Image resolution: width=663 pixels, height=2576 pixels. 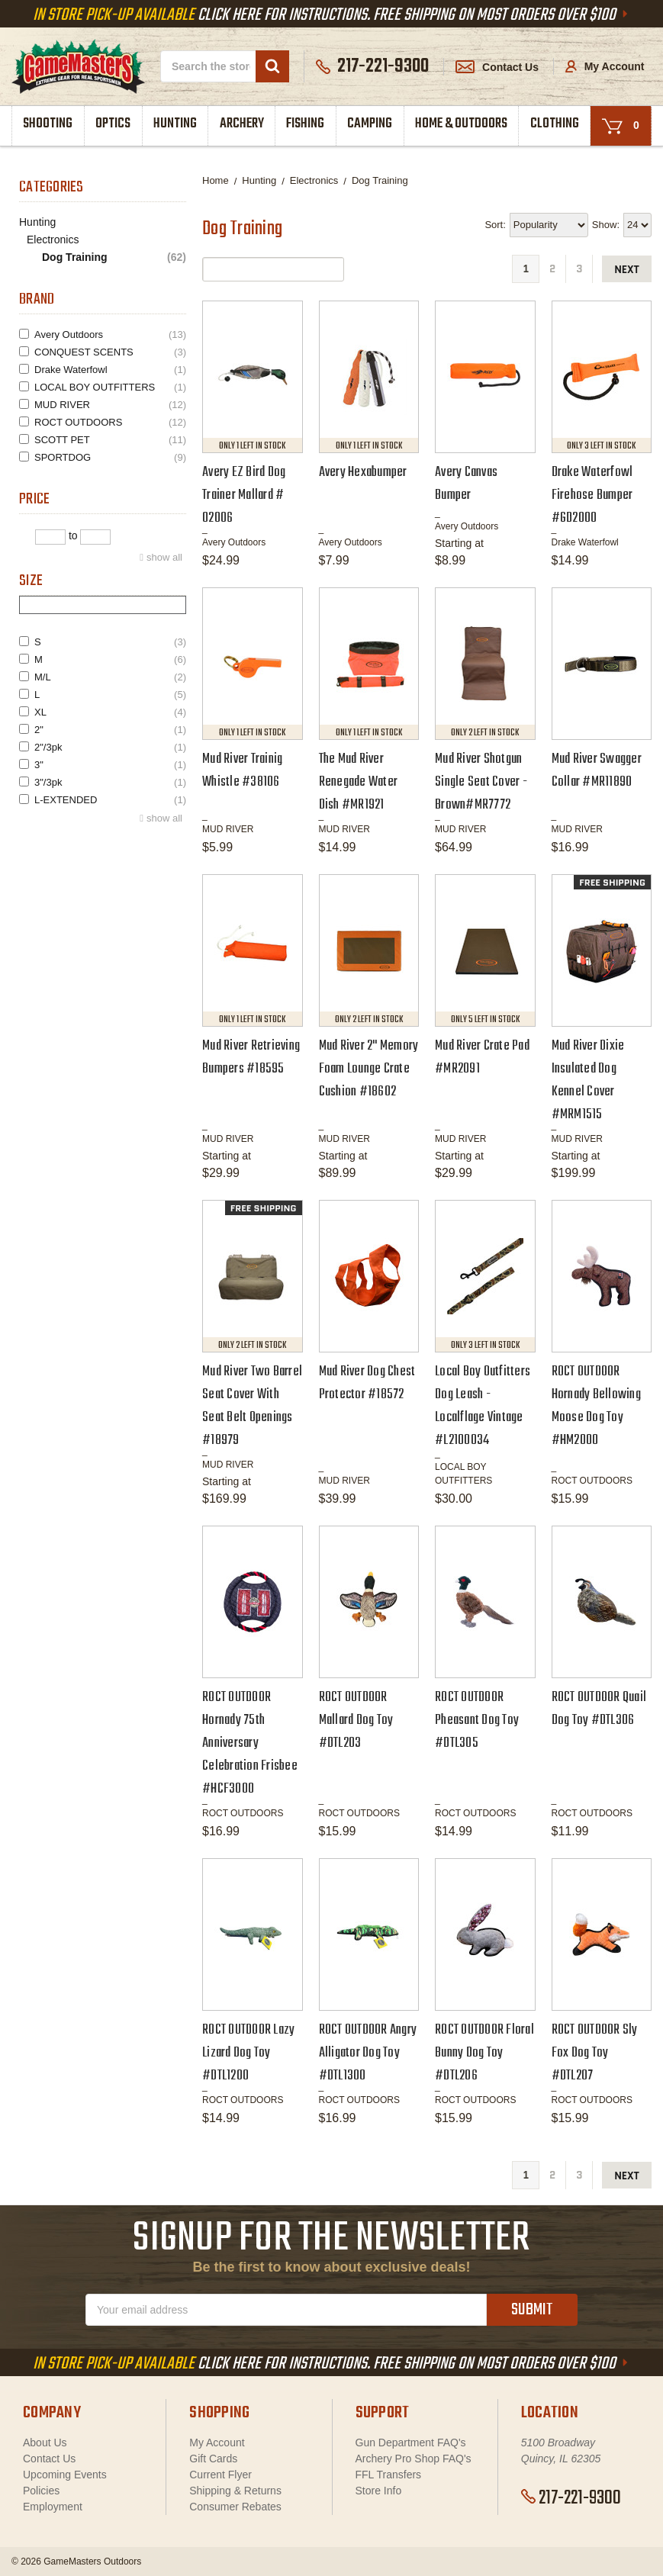 What do you see at coordinates (220, 2474) in the screenshot?
I see `Current Flyer` at bounding box center [220, 2474].